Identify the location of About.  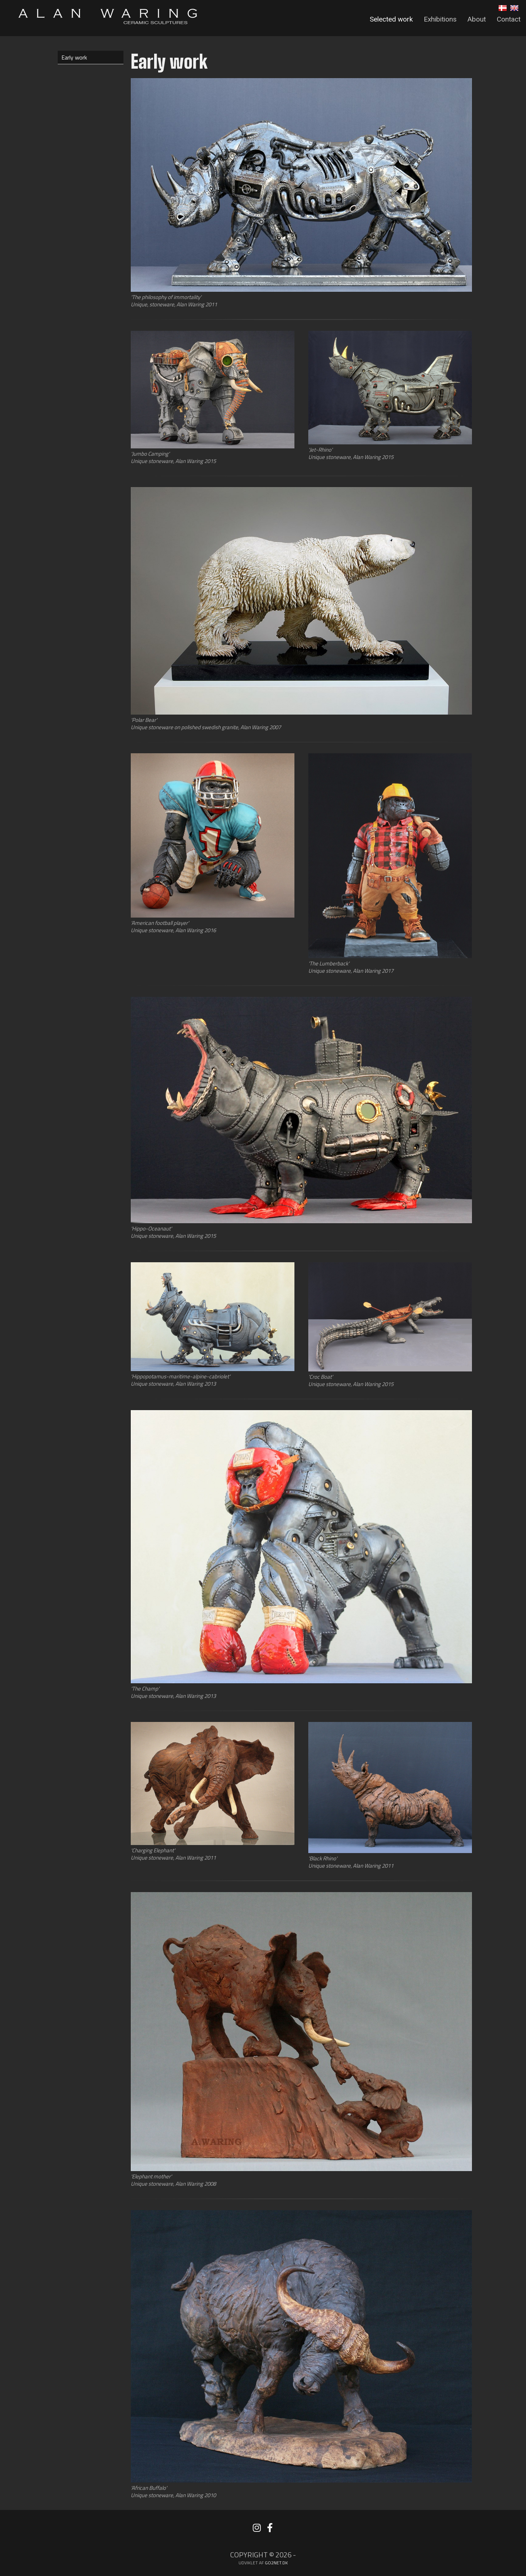
(477, 19).